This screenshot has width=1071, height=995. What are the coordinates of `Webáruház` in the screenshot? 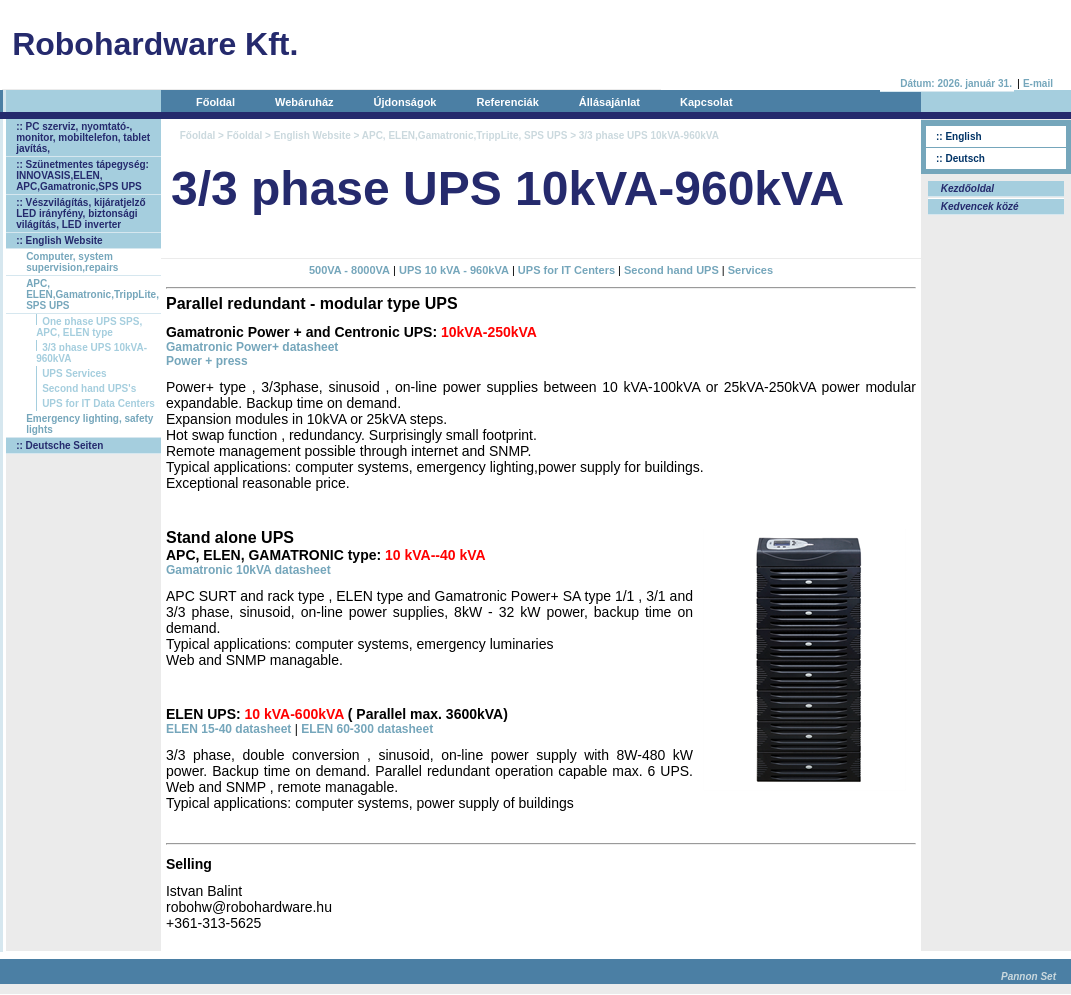 It's located at (304, 102).